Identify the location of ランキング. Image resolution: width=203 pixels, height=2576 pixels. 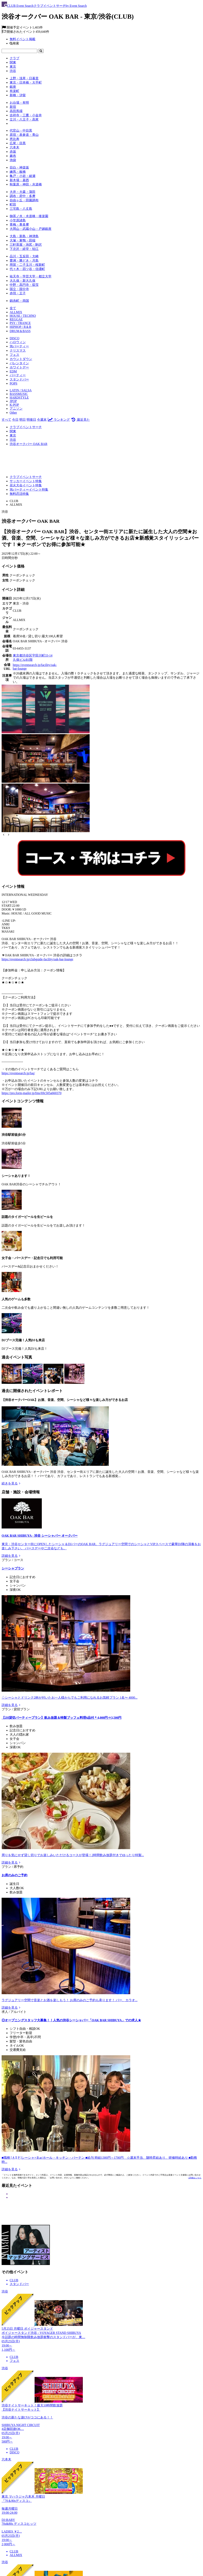
(58, 419).